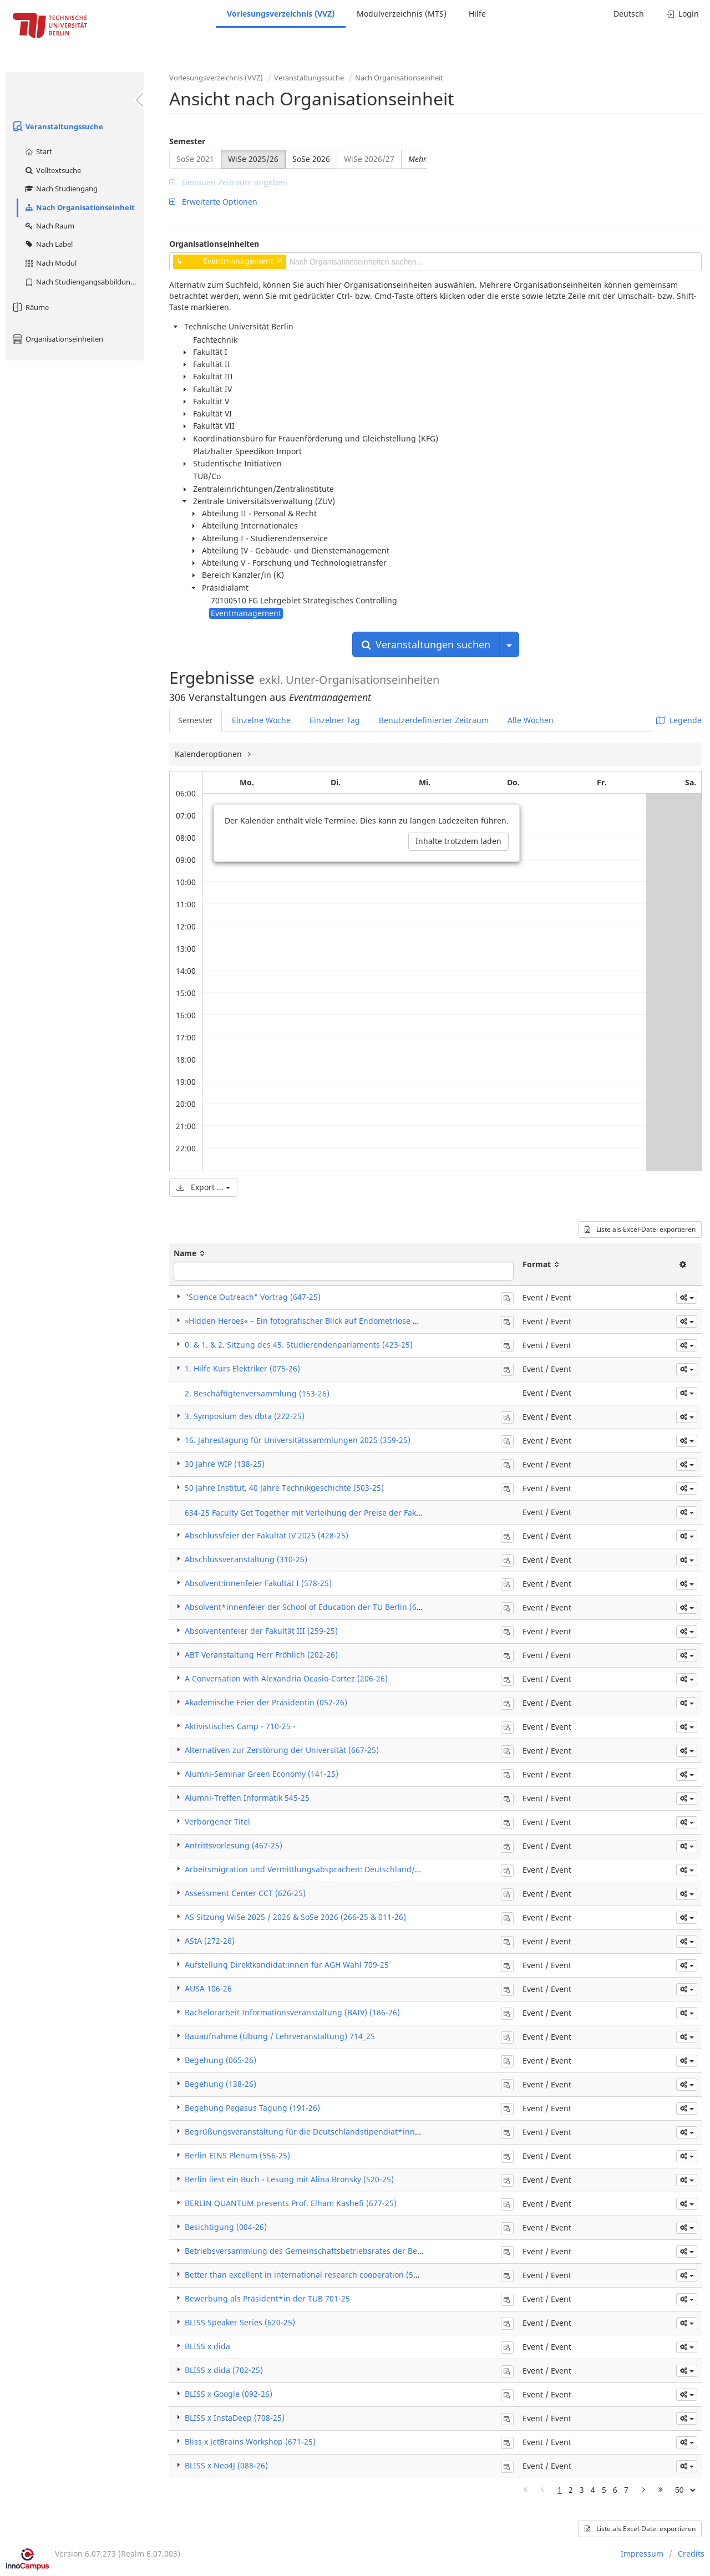 The width and height of the screenshot is (710, 2576). What do you see at coordinates (50, 263) in the screenshot?
I see `Nach Modul` at bounding box center [50, 263].